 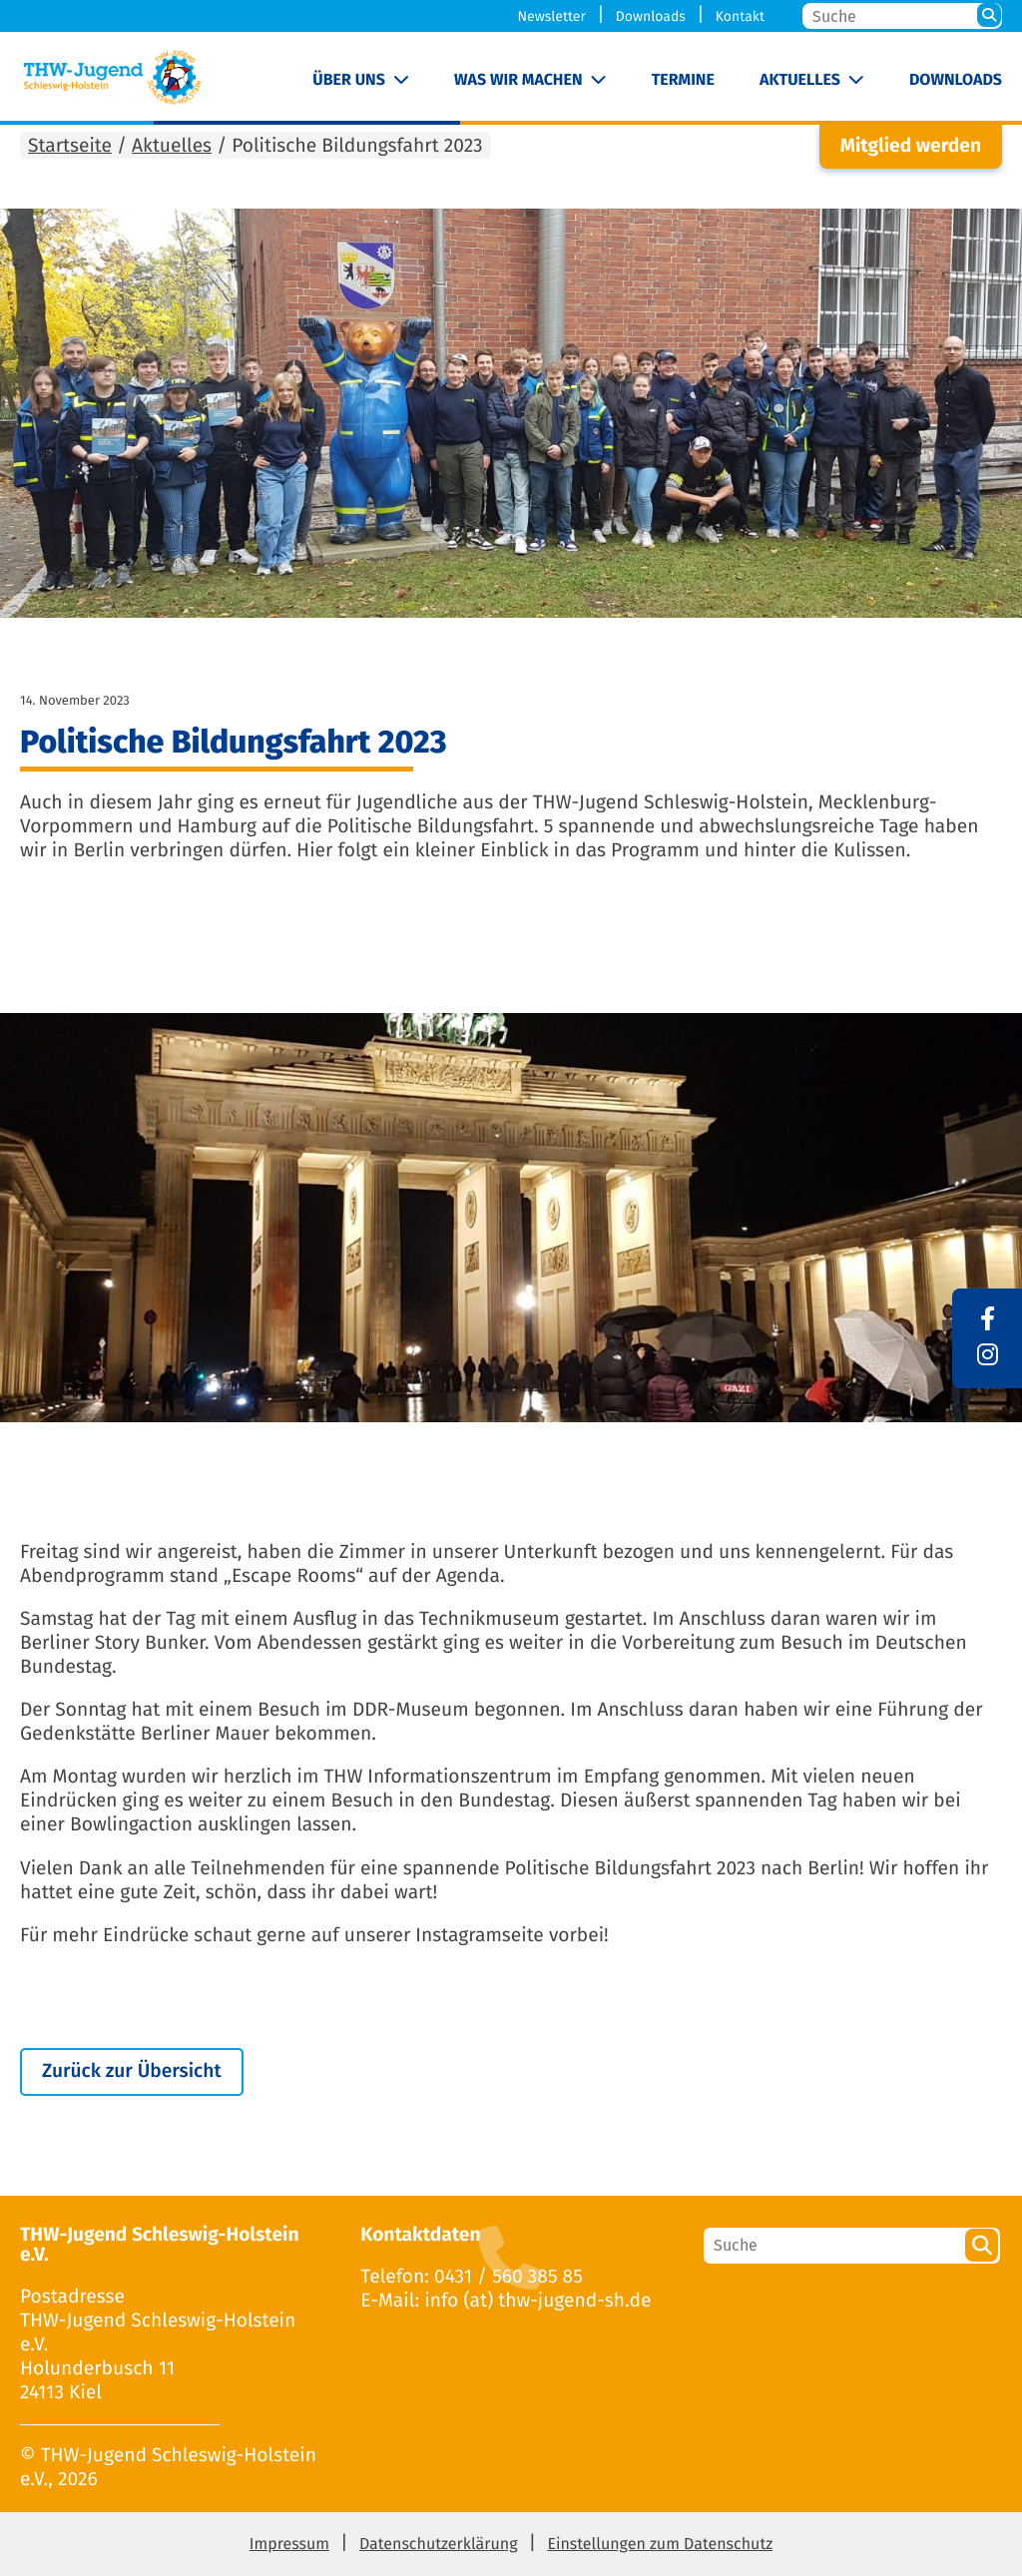 What do you see at coordinates (683, 80) in the screenshot?
I see `Termine` at bounding box center [683, 80].